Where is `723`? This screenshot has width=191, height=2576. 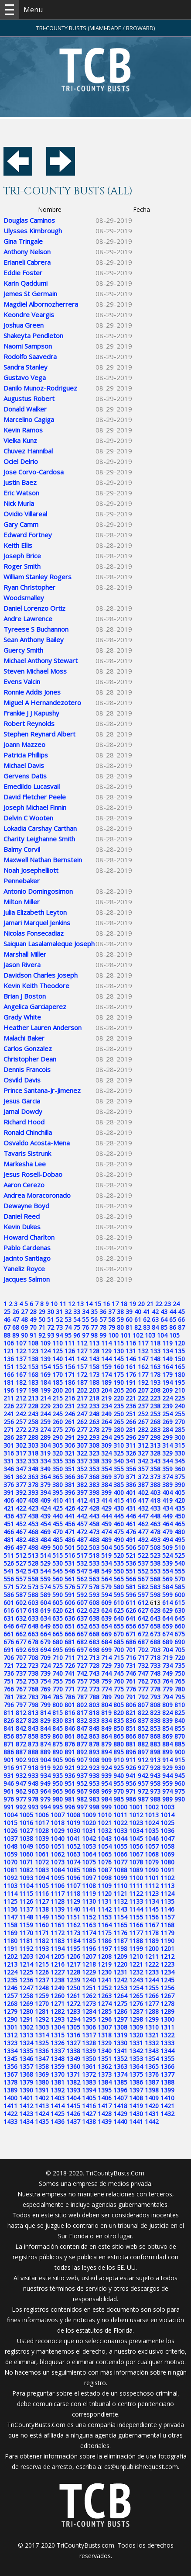 723 is located at coordinates (33, 1665).